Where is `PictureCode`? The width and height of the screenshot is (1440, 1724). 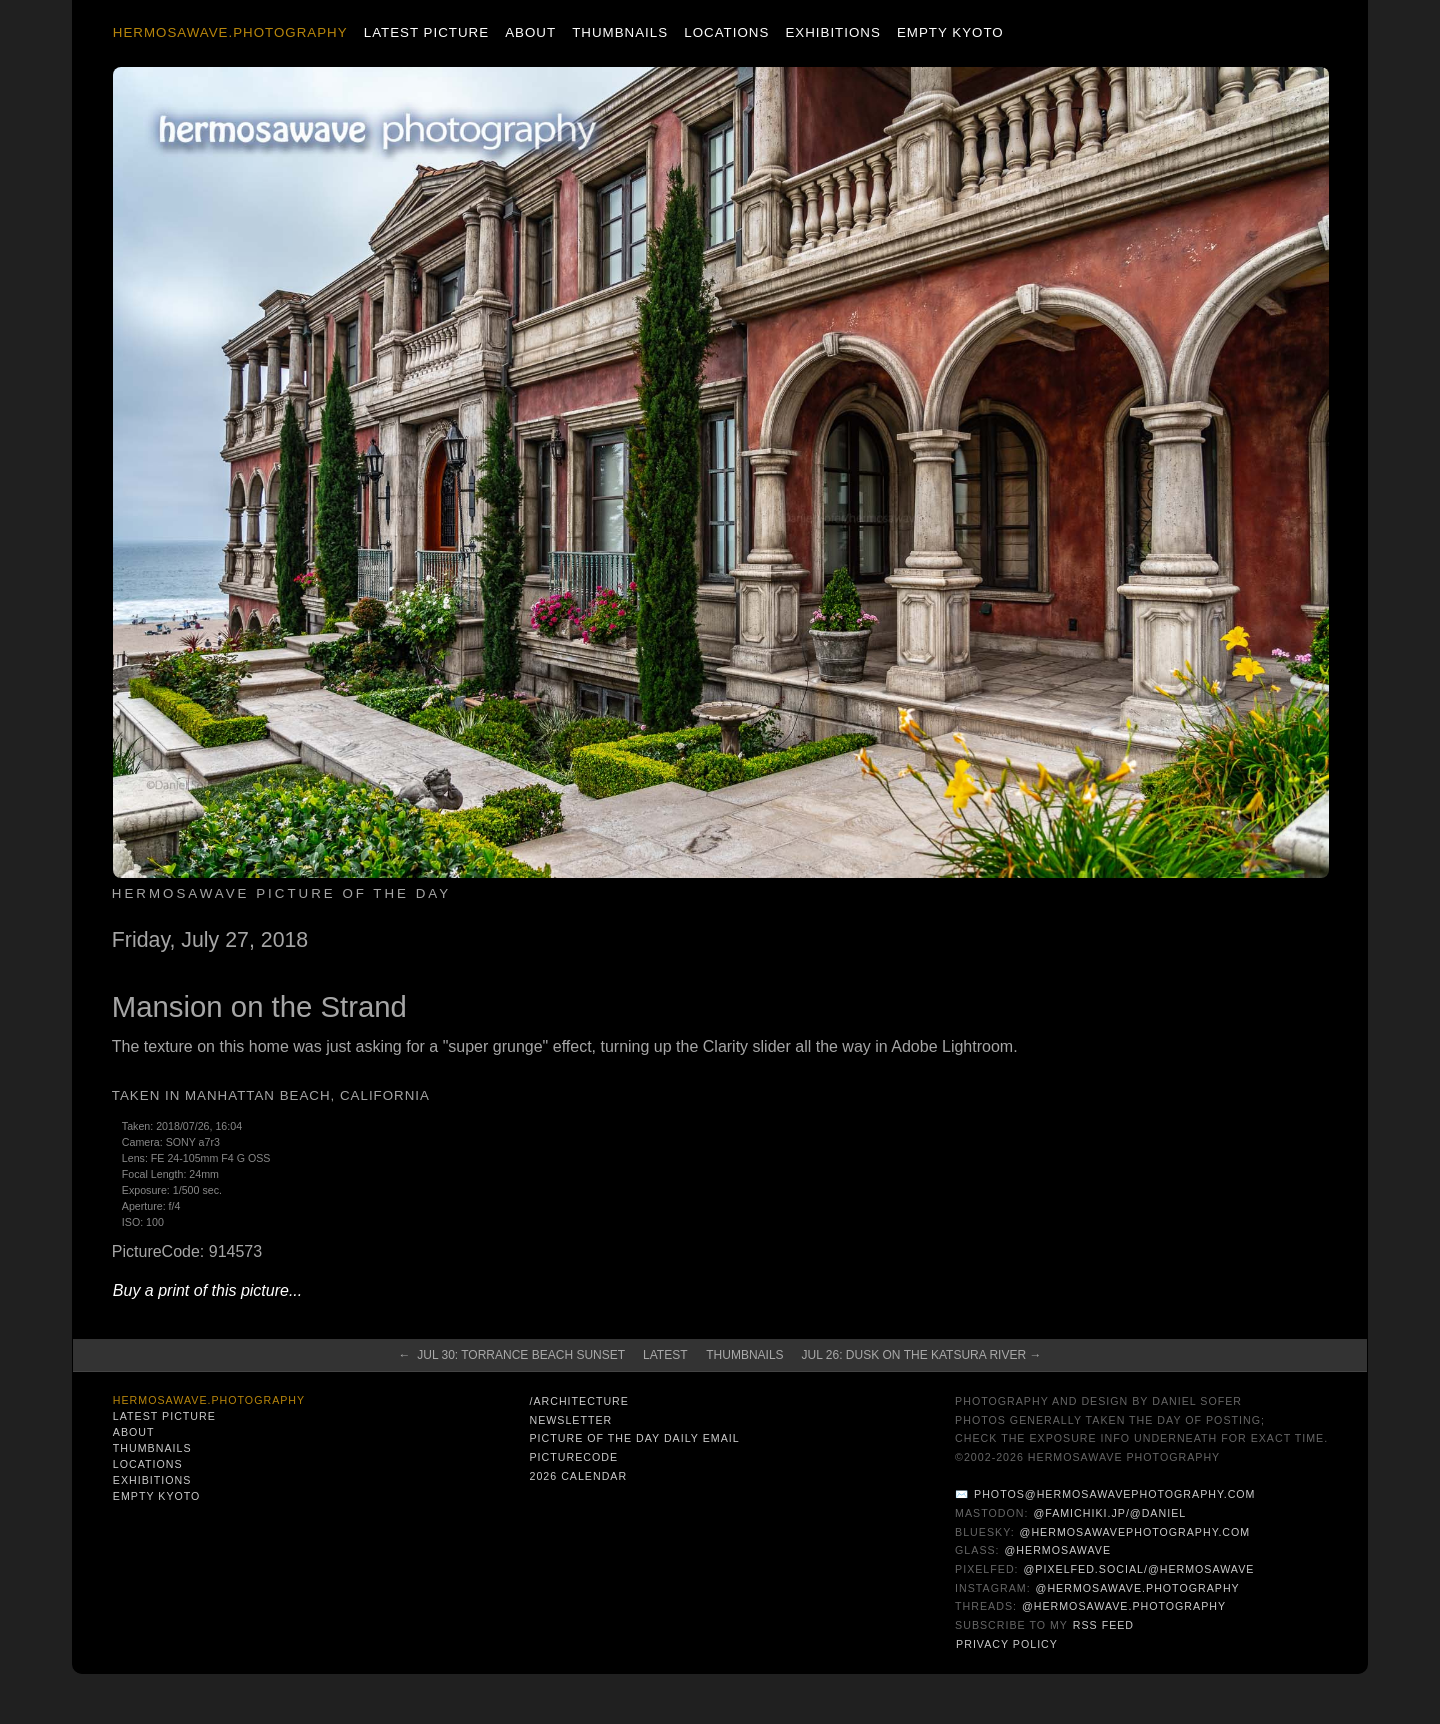
PictureCode is located at coordinates (573, 1457).